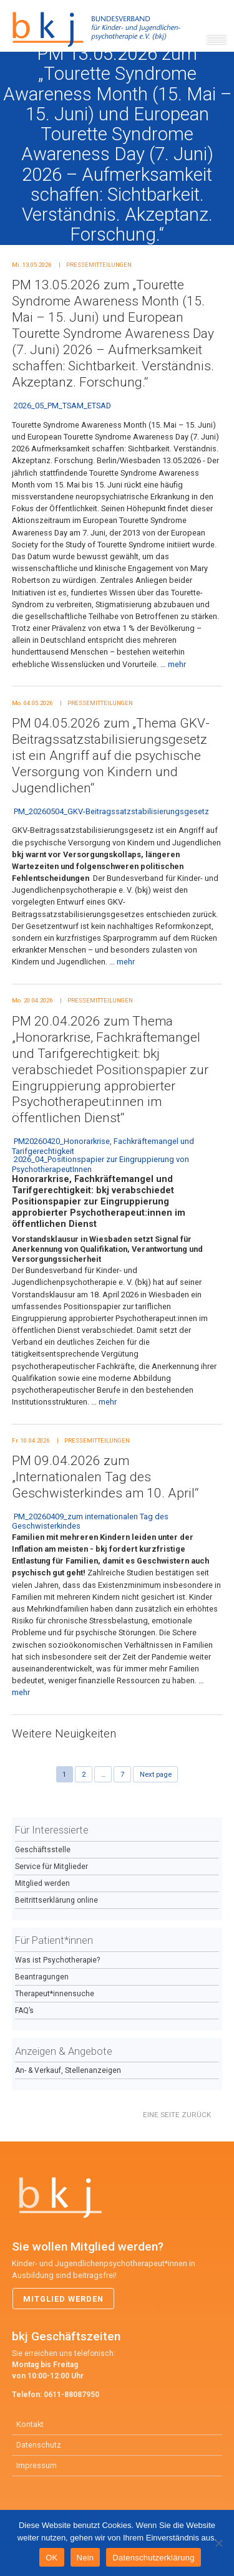 The height and width of the screenshot is (2576, 234). What do you see at coordinates (111, 811) in the screenshot?
I see `PM_20260504_GKV-Beitragssatzstabilisierungsgesetz` at bounding box center [111, 811].